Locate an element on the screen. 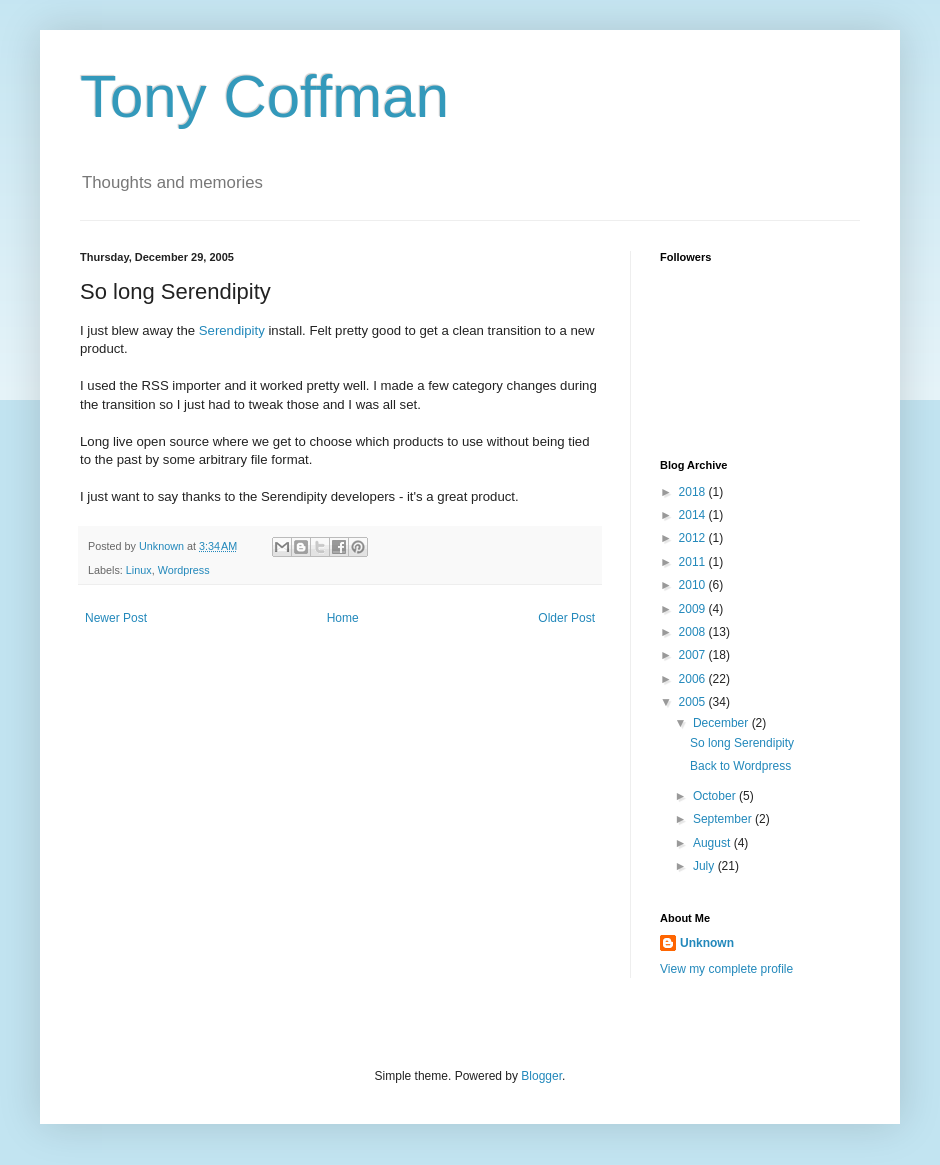 The height and width of the screenshot is (1165, 940). 2005 is located at coordinates (694, 702).